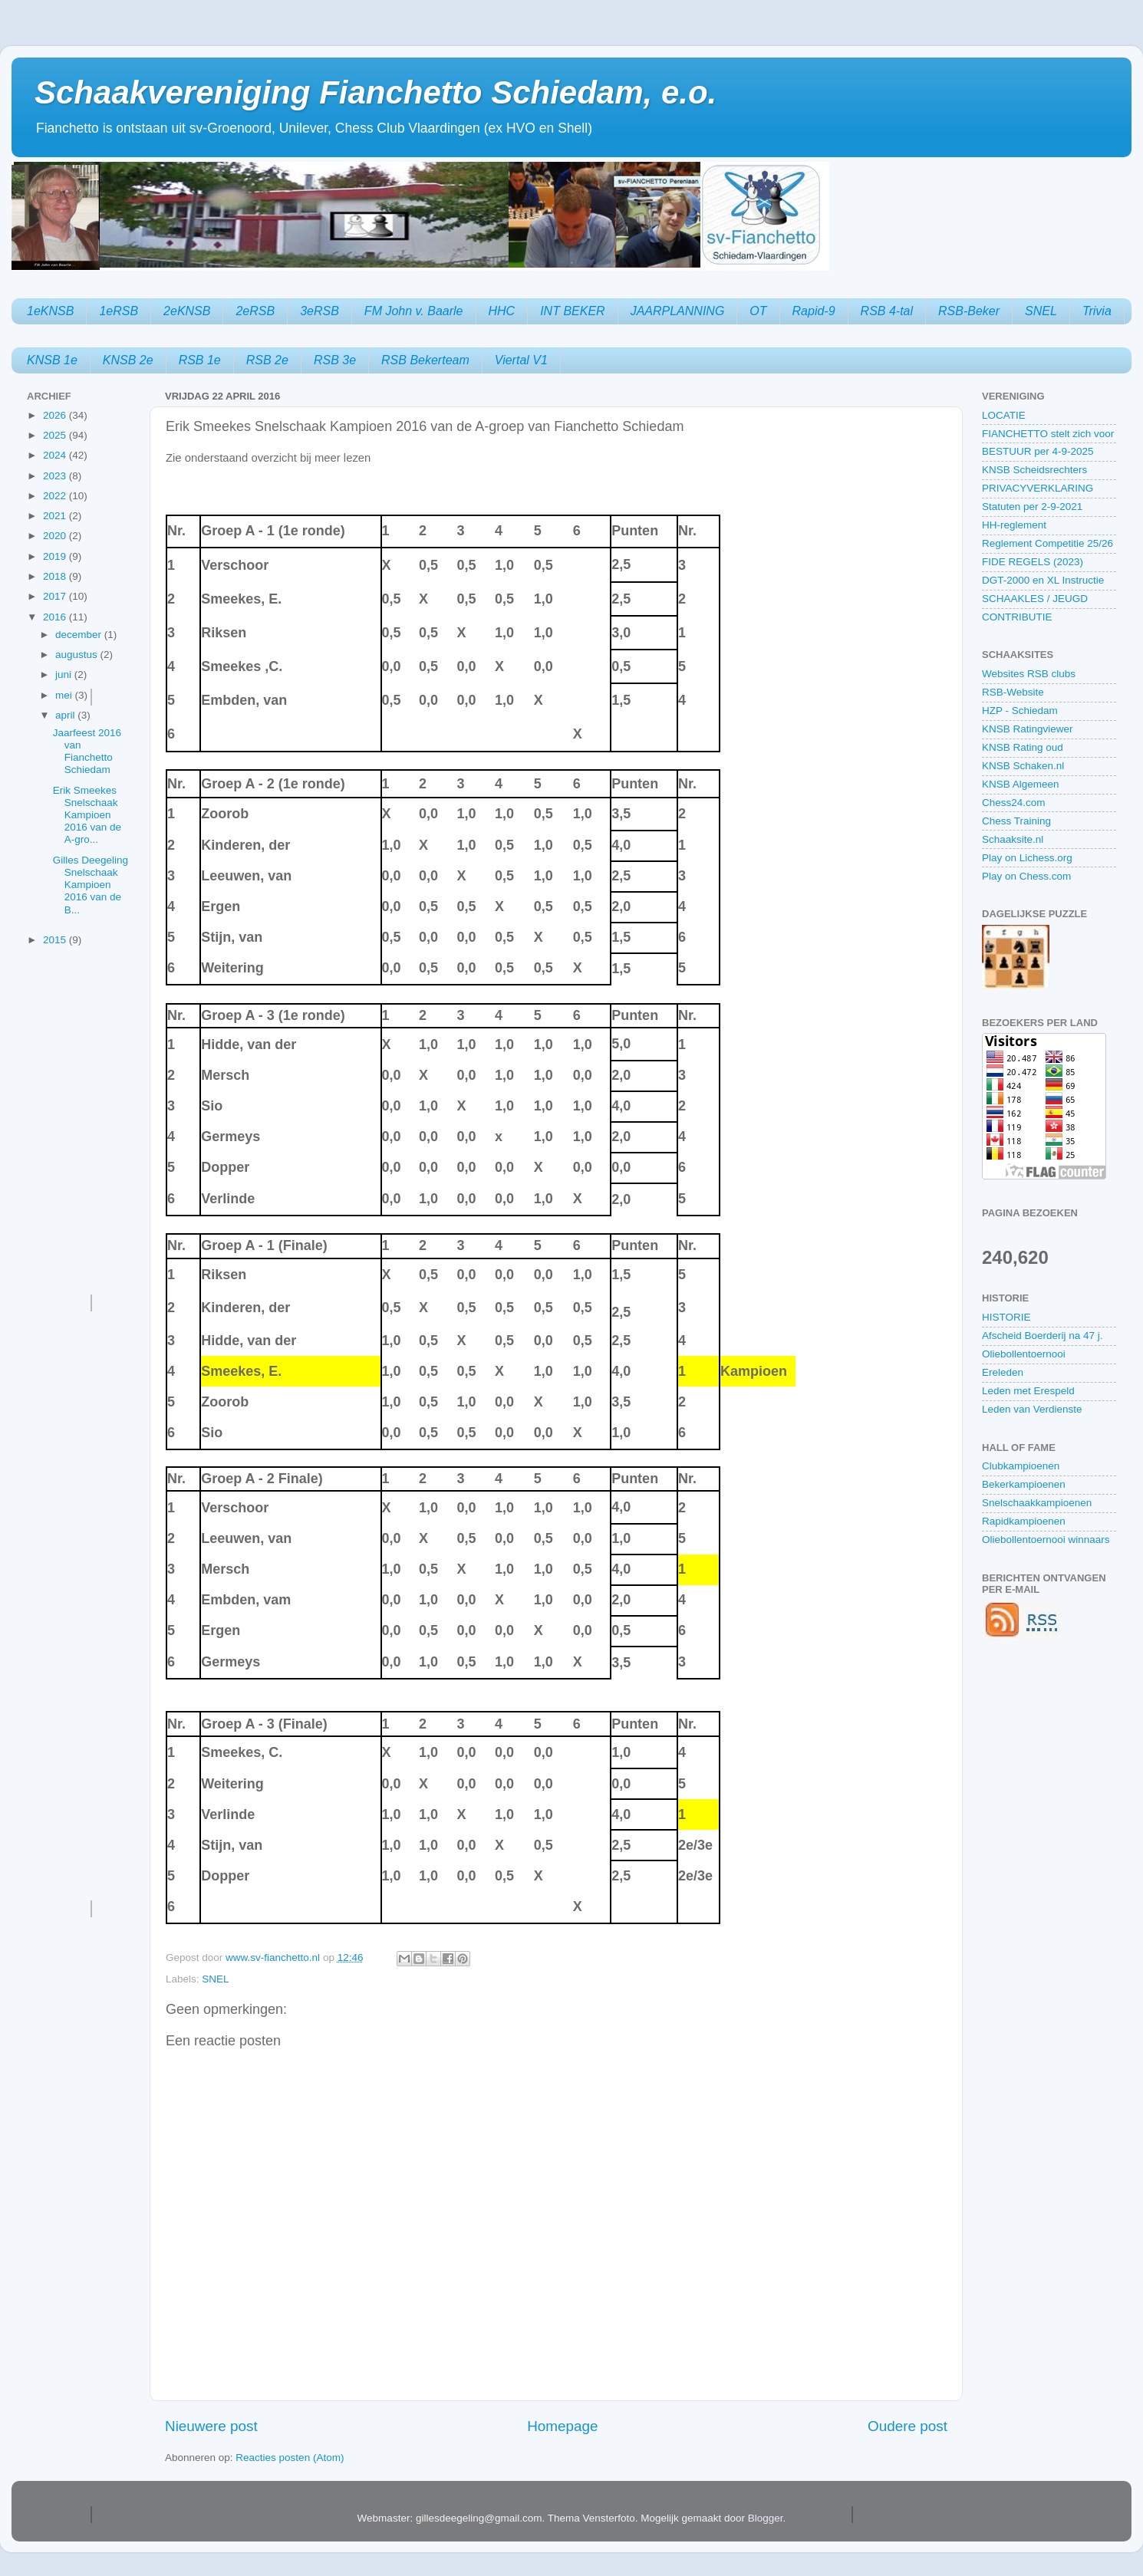 The width and height of the screenshot is (1143, 2576). What do you see at coordinates (1032, 1409) in the screenshot?
I see `Leden van Verdienste` at bounding box center [1032, 1409].